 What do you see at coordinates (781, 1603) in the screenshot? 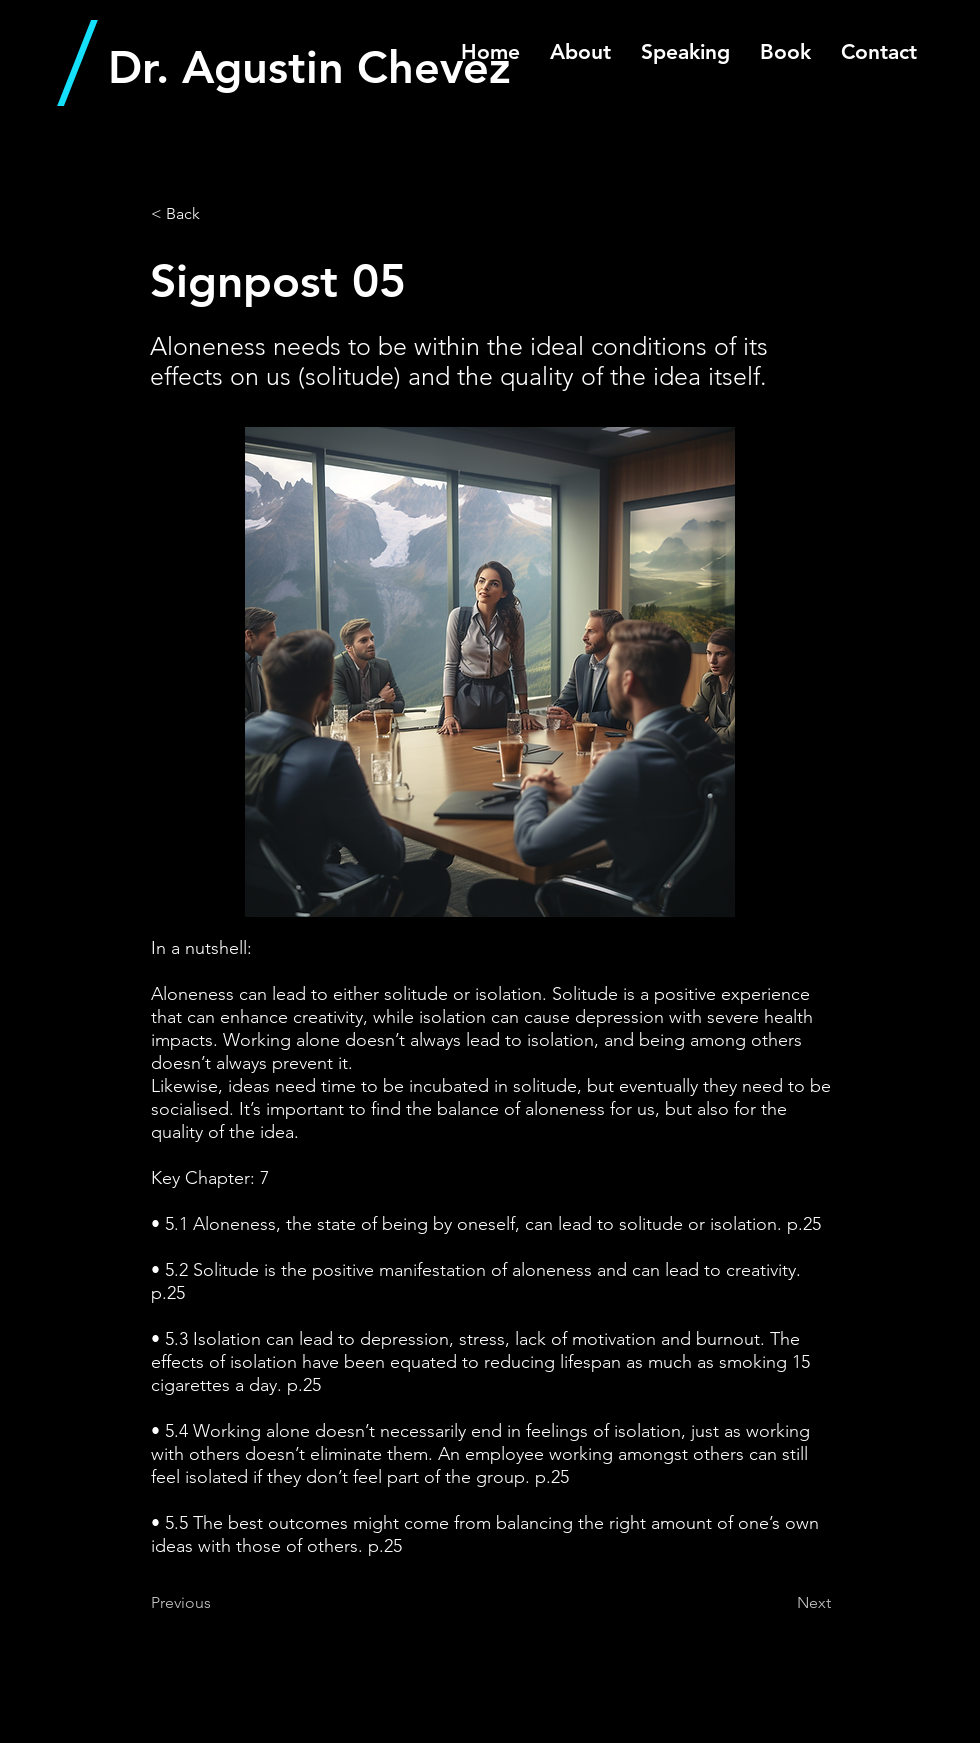
I see `[Next]` at bounding box center [781, 1603].